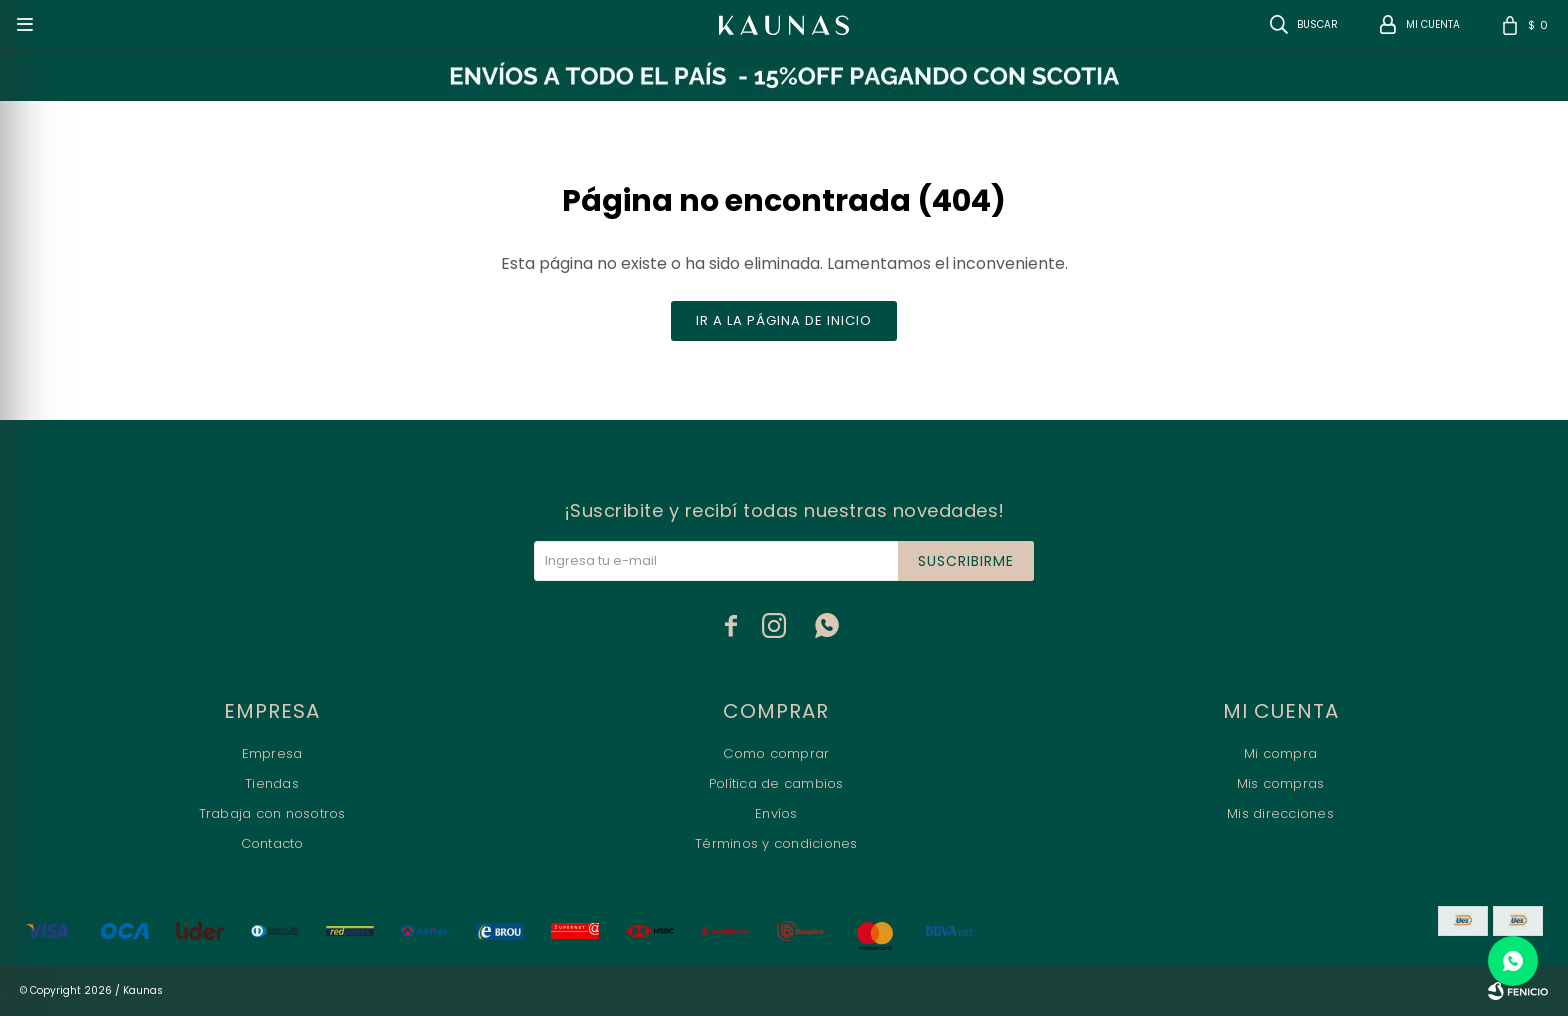 Image resolution: width=1568 pixels, height=1016 pixels. What do you see at coordinates (272, 783) in the screenshot?
I see `Tiendas` at bounding box center [272, 783].